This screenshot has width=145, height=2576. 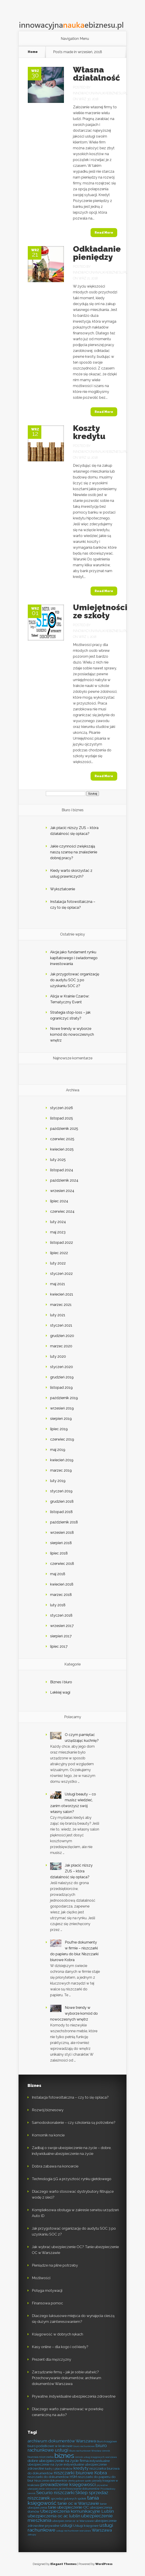 What do you see at coordinates (41, 2278) in the screenshot?
I see `Możliwości` at bounding box center [41, 2278].